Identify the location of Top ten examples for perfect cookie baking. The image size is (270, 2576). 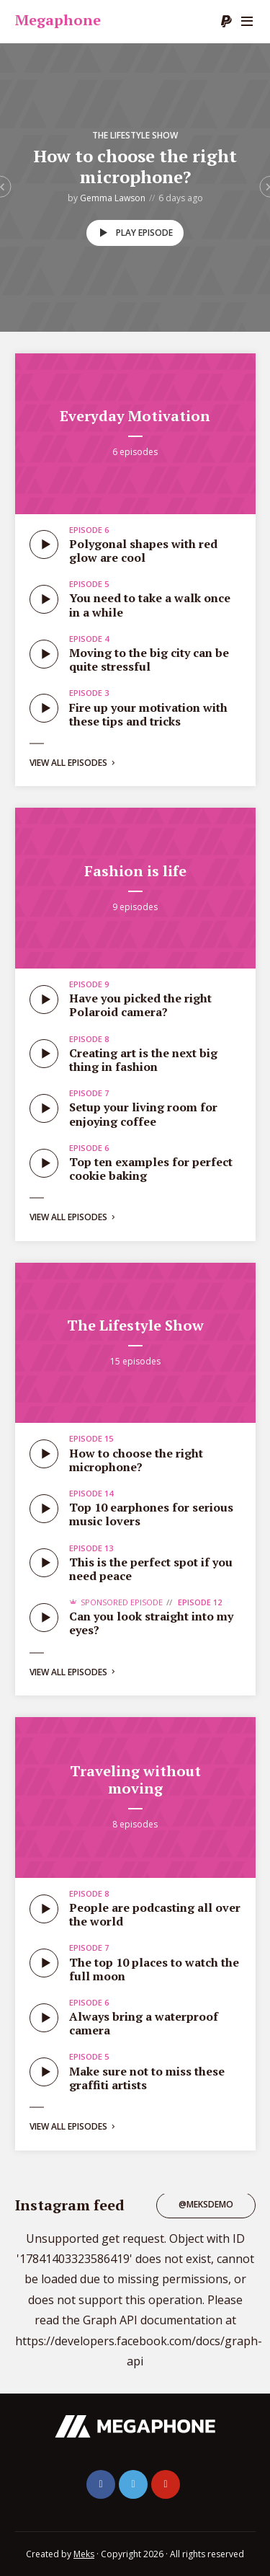
(151, 1168).